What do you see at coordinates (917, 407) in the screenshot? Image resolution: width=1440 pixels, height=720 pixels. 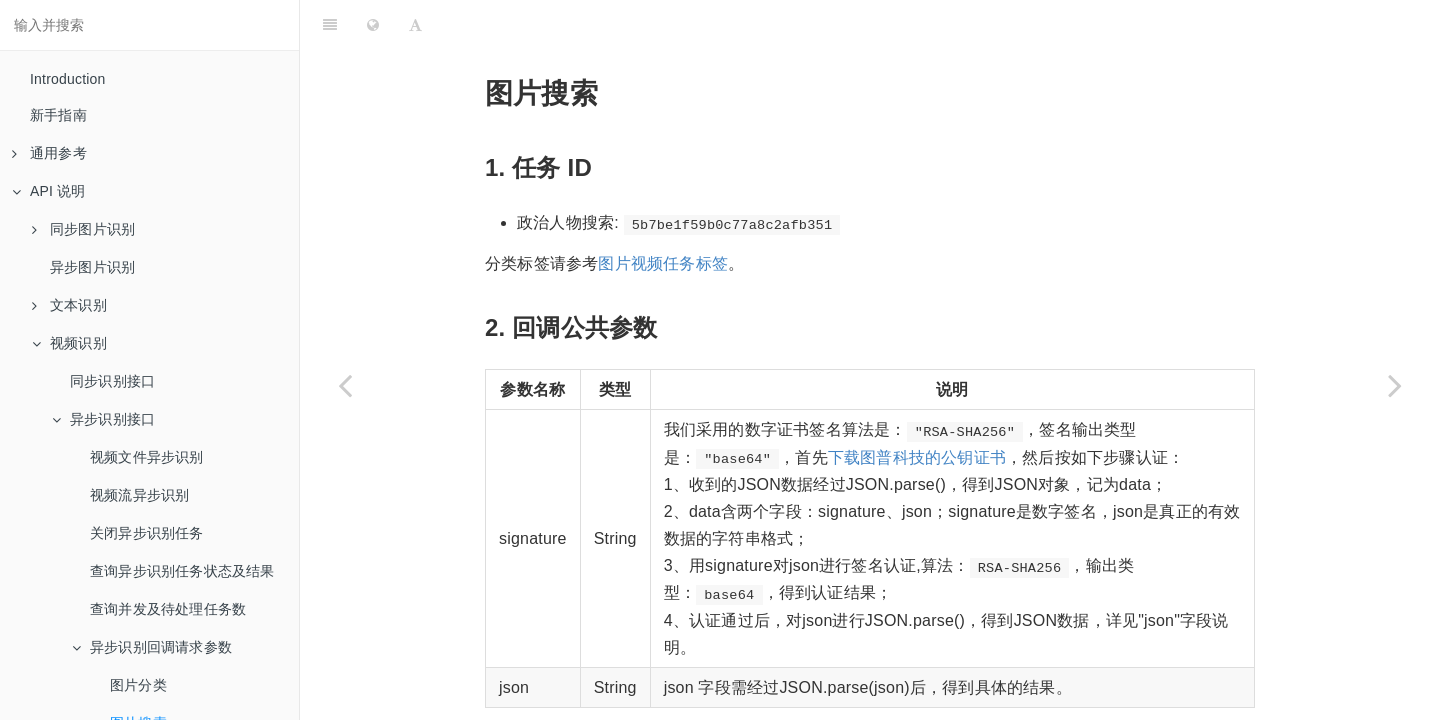 I see `下载图普科技的公钥证书` at bounding box center [917, 407].